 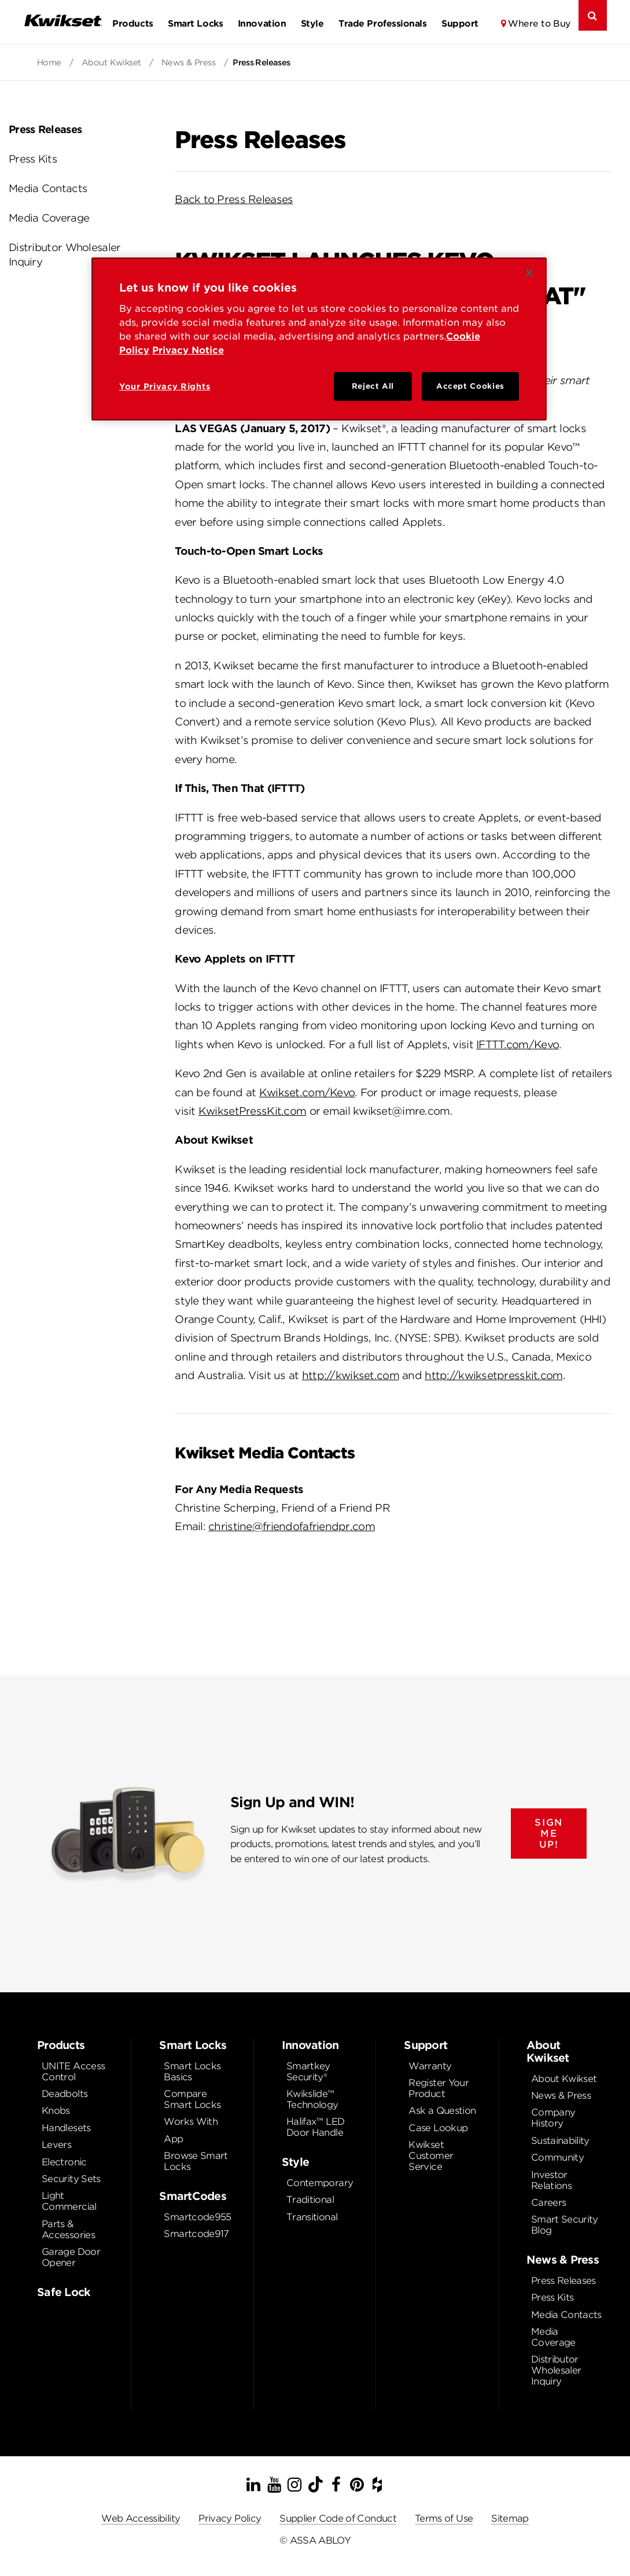 What do you see at coordinates (510, 2518) in the screenshot?
I see `Sitemap` at bounding box center [510, 2518].